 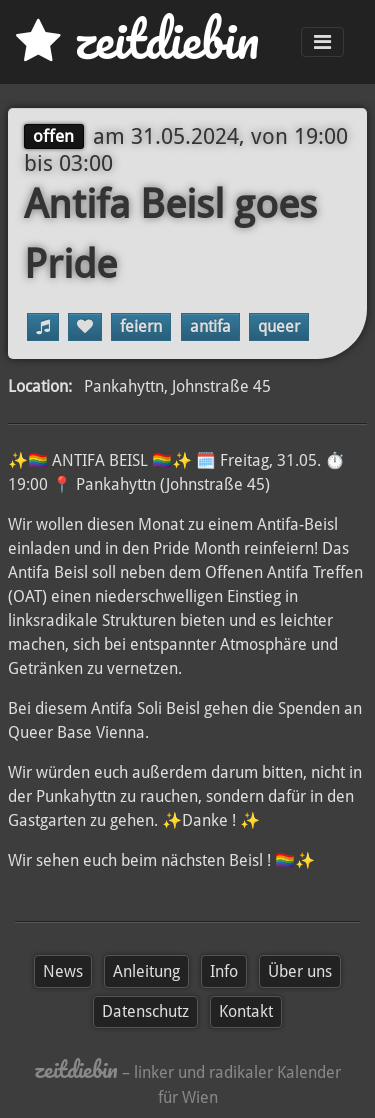 I want to click on zd, so click(x=137, y=39).